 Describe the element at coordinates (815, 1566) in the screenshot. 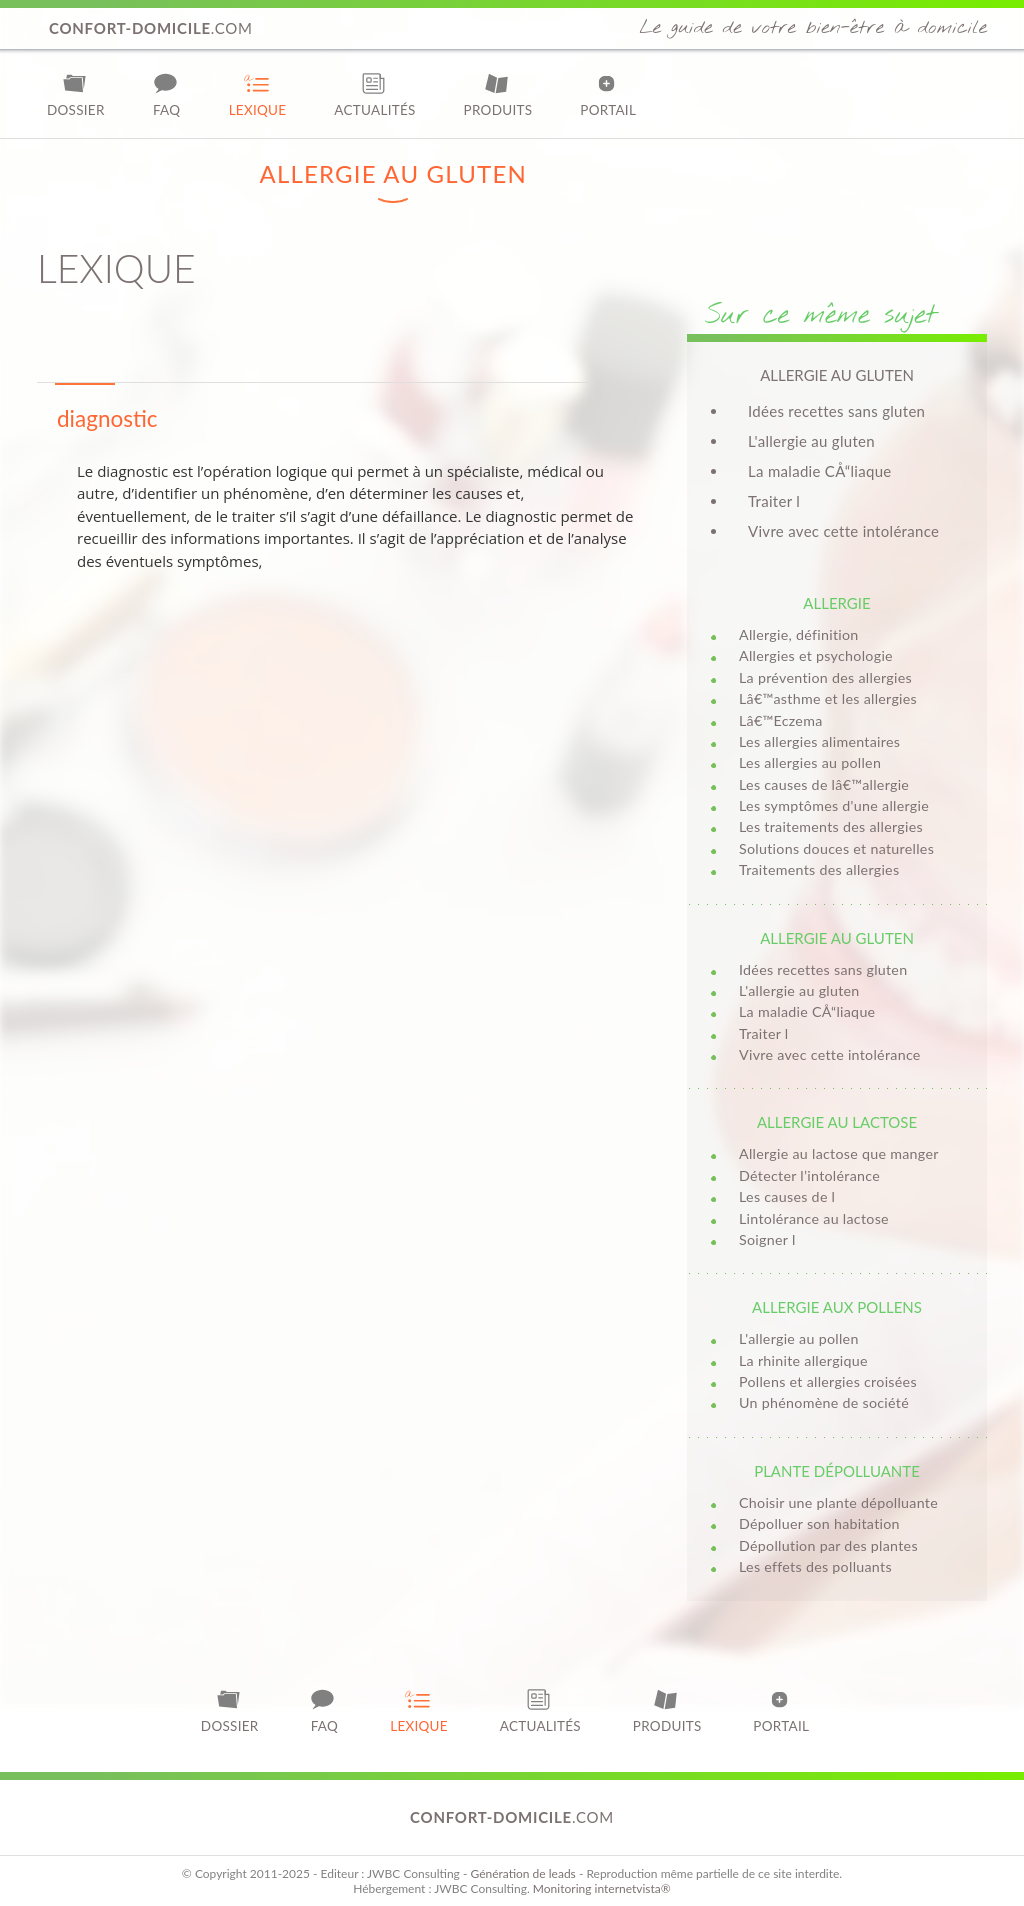

I see `Les effets des polluants` at that location.